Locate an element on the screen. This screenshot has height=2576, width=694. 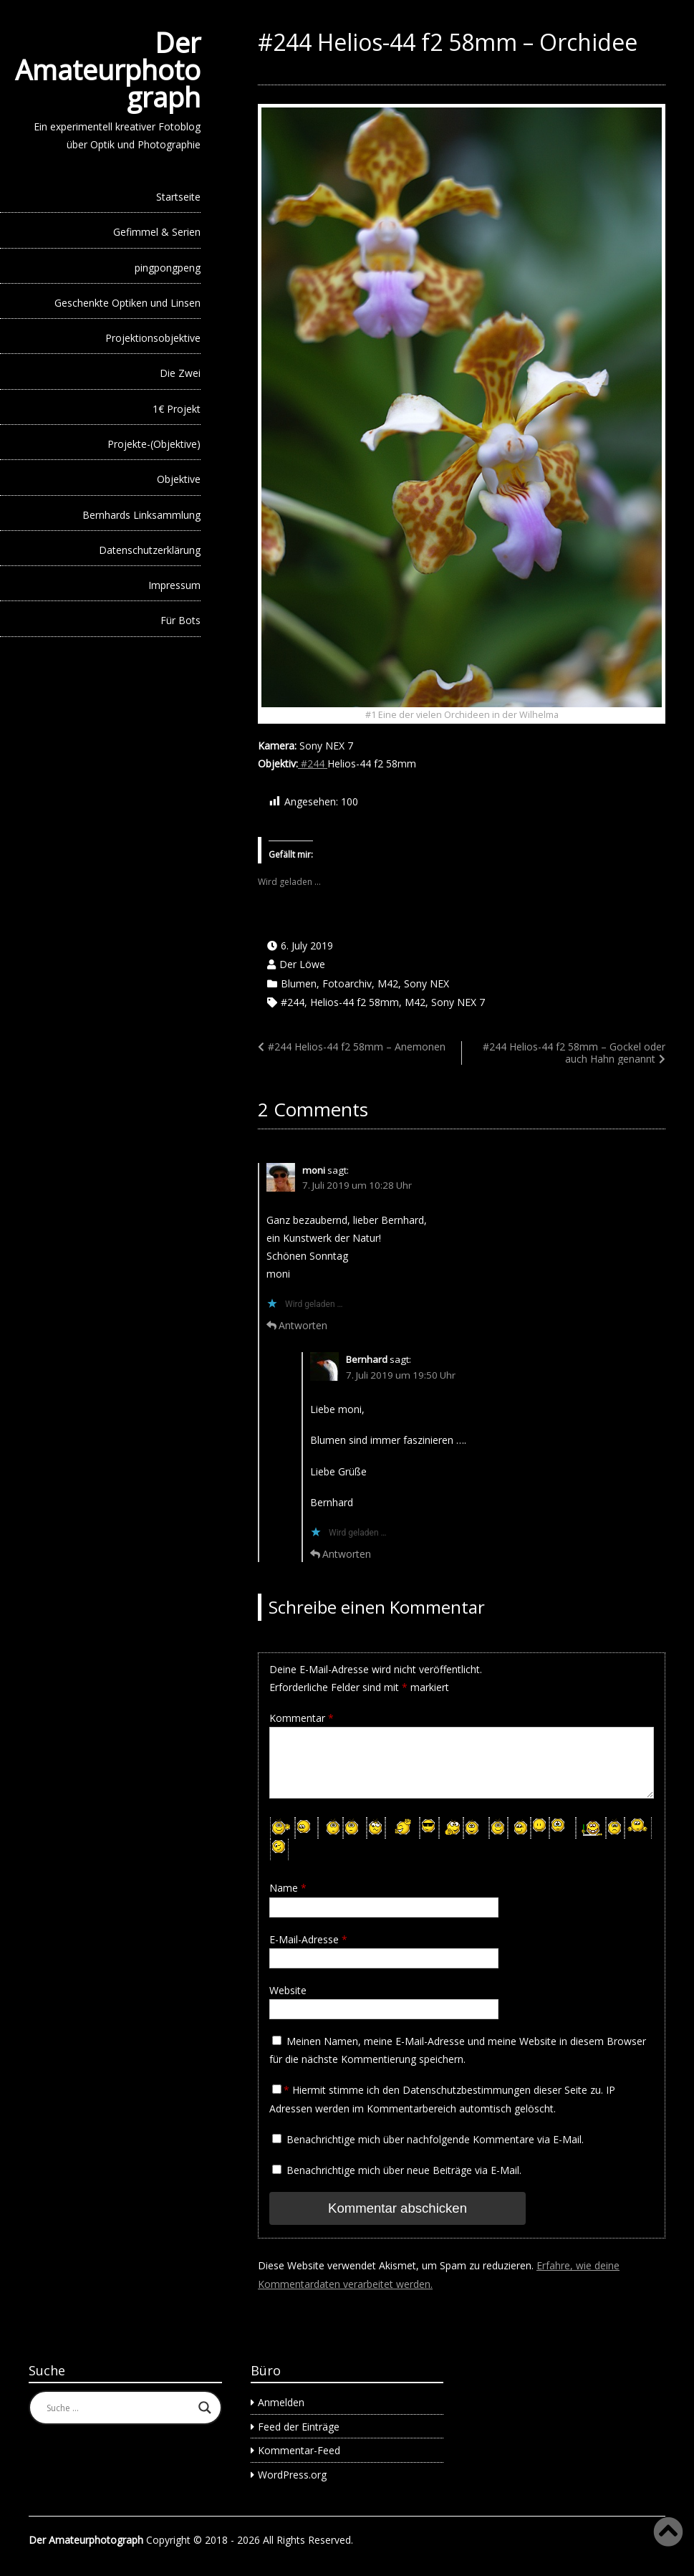
Benachrichtige mich über neue Beiträge via E-Mail. is located at coordinates (403, 2170).